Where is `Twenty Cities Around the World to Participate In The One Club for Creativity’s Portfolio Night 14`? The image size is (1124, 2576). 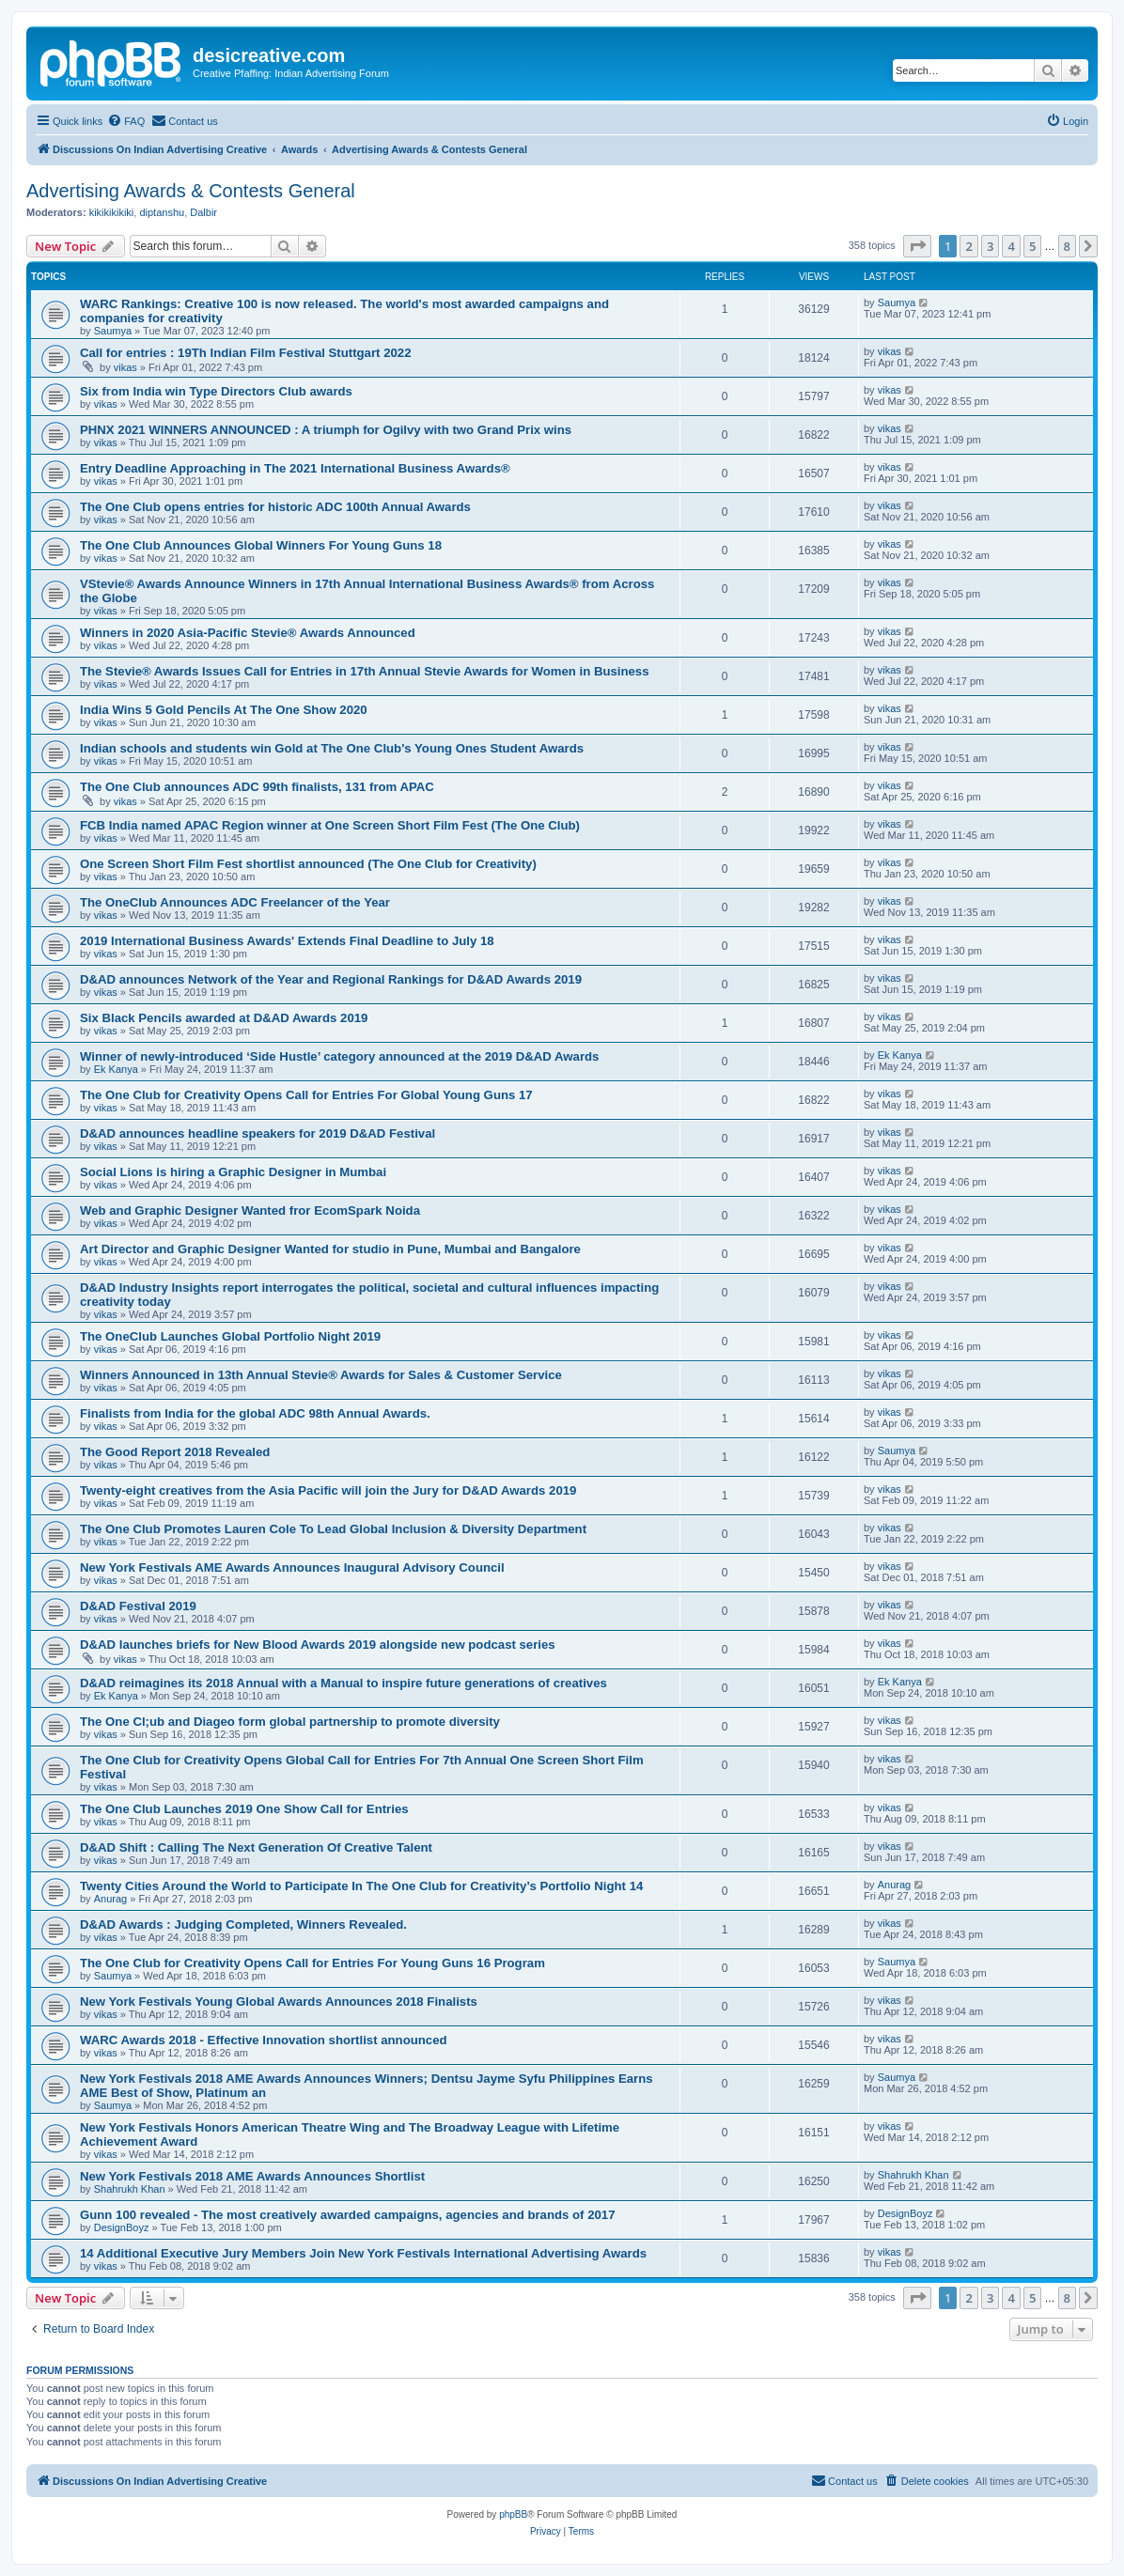 Twenty Cities Around the World to Participate In The One Club for Creativity’s Portfolio Night 14 is located at coordinates (361, 1886).